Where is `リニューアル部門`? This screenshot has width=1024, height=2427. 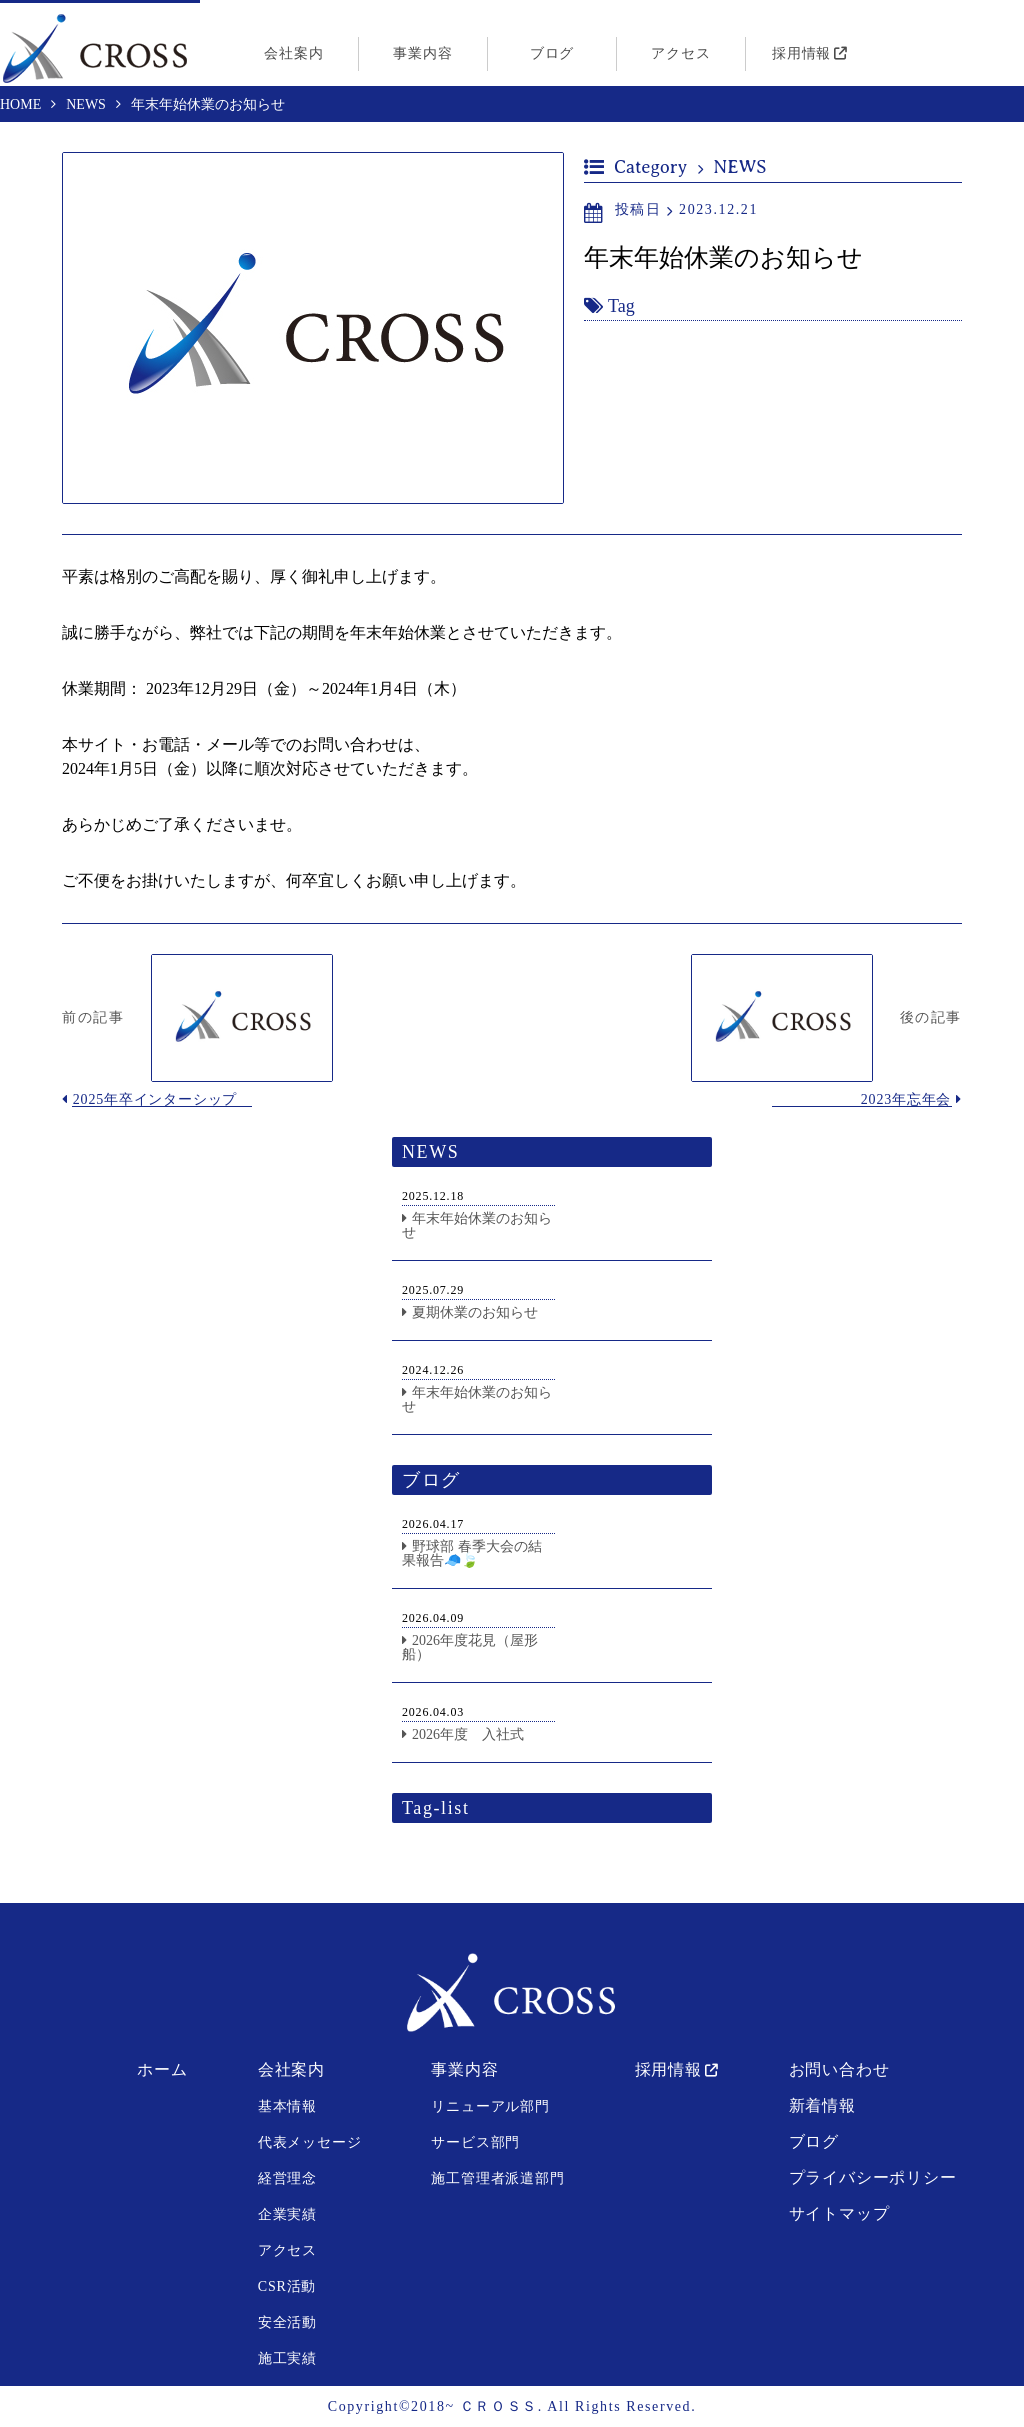
リニューアル部門 is located at coordinates (490, 2106).